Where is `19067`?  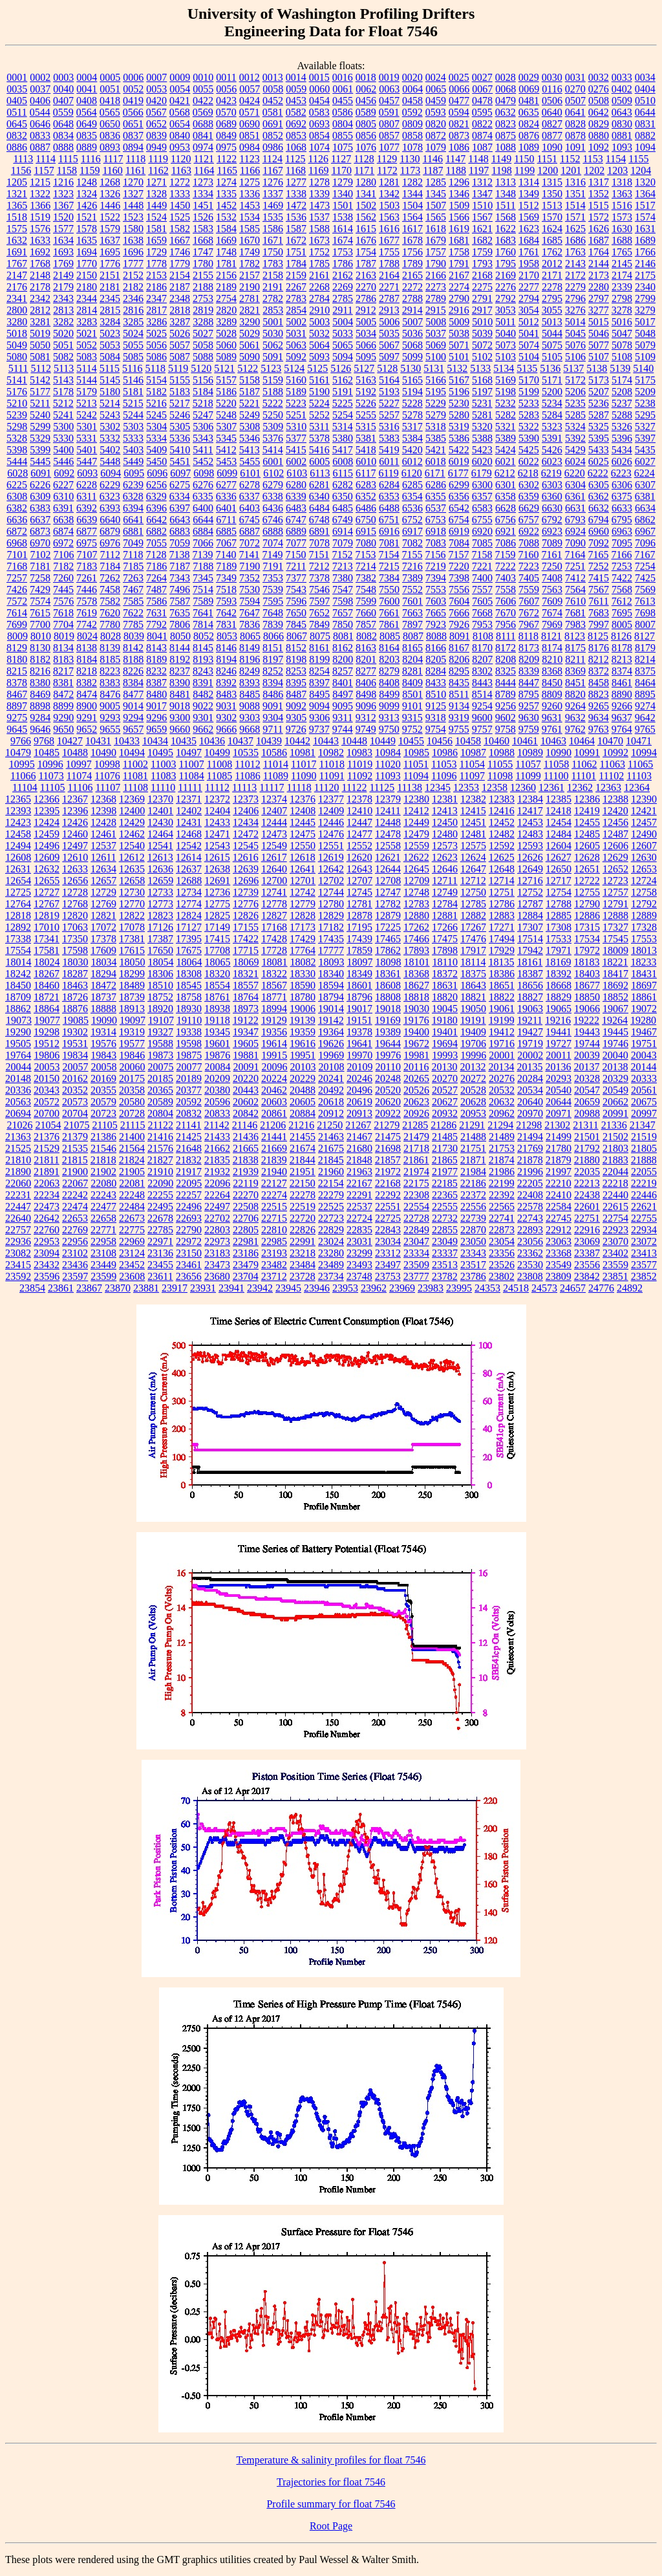 19067 is located at coordinates (615, 1008).